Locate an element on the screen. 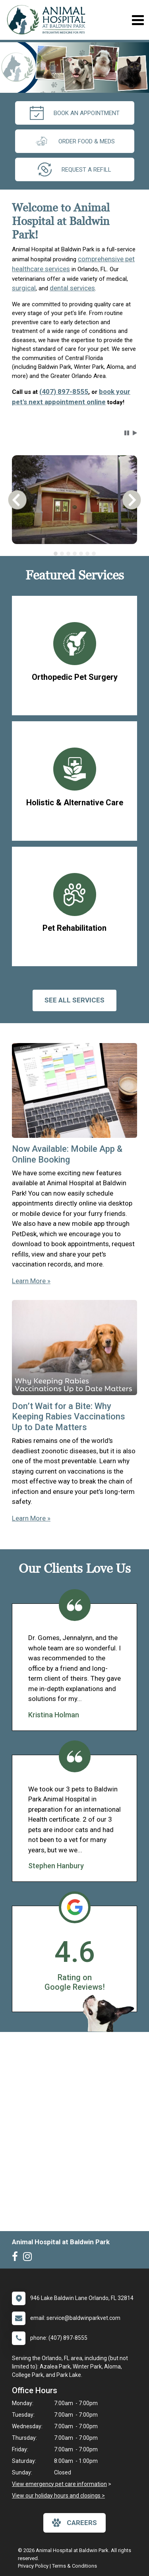 The width and height of the screenshot is (149, 2576). (407) 897-8555 is located at coordinates (63, 391).